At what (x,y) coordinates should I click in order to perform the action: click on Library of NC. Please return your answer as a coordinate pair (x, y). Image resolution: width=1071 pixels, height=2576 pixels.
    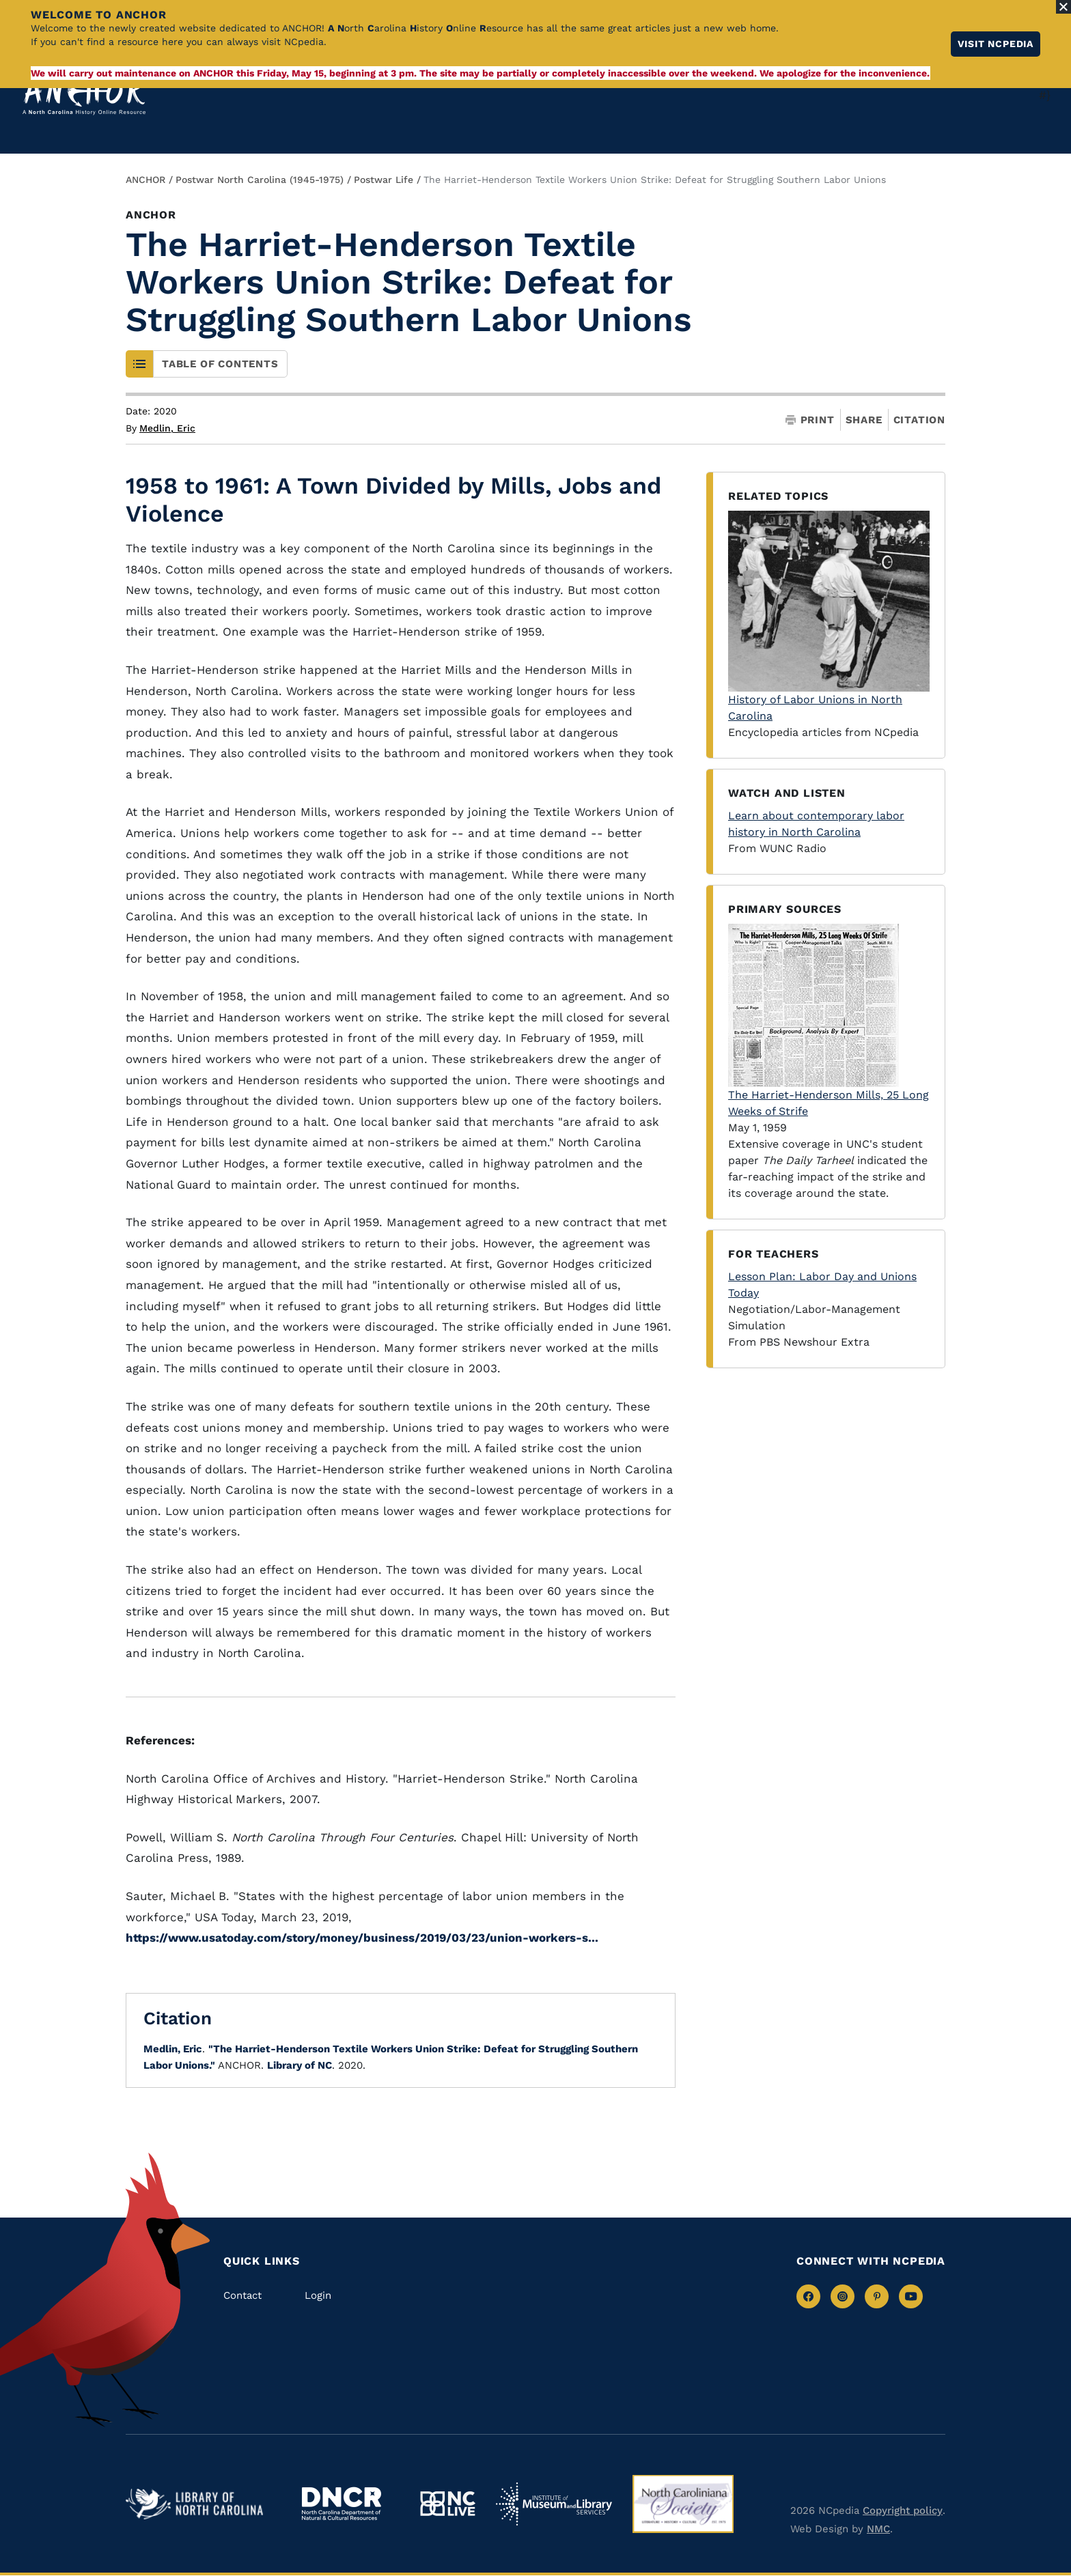
    Looking at the image, I should click on (299, 2065).